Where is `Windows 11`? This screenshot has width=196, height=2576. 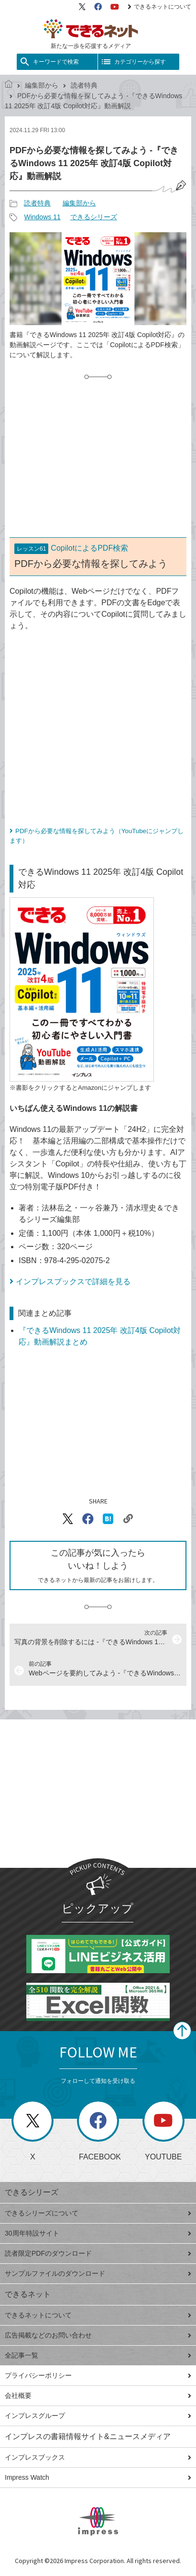 Windows 11 is located at coordinates (42, 217).